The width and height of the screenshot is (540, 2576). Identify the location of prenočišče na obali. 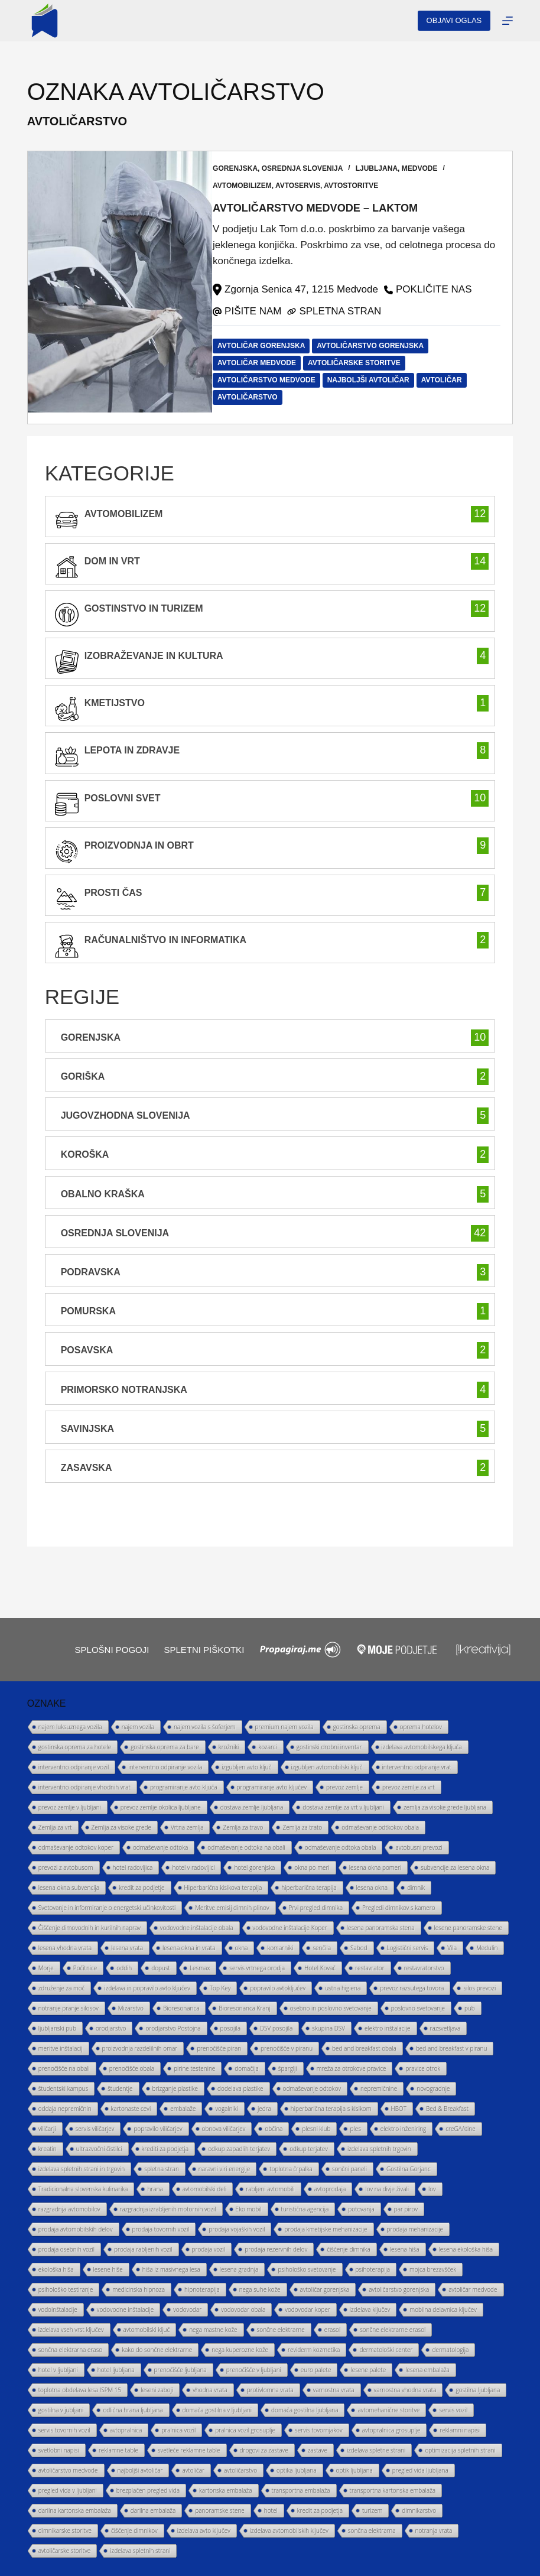
(64, 2068).